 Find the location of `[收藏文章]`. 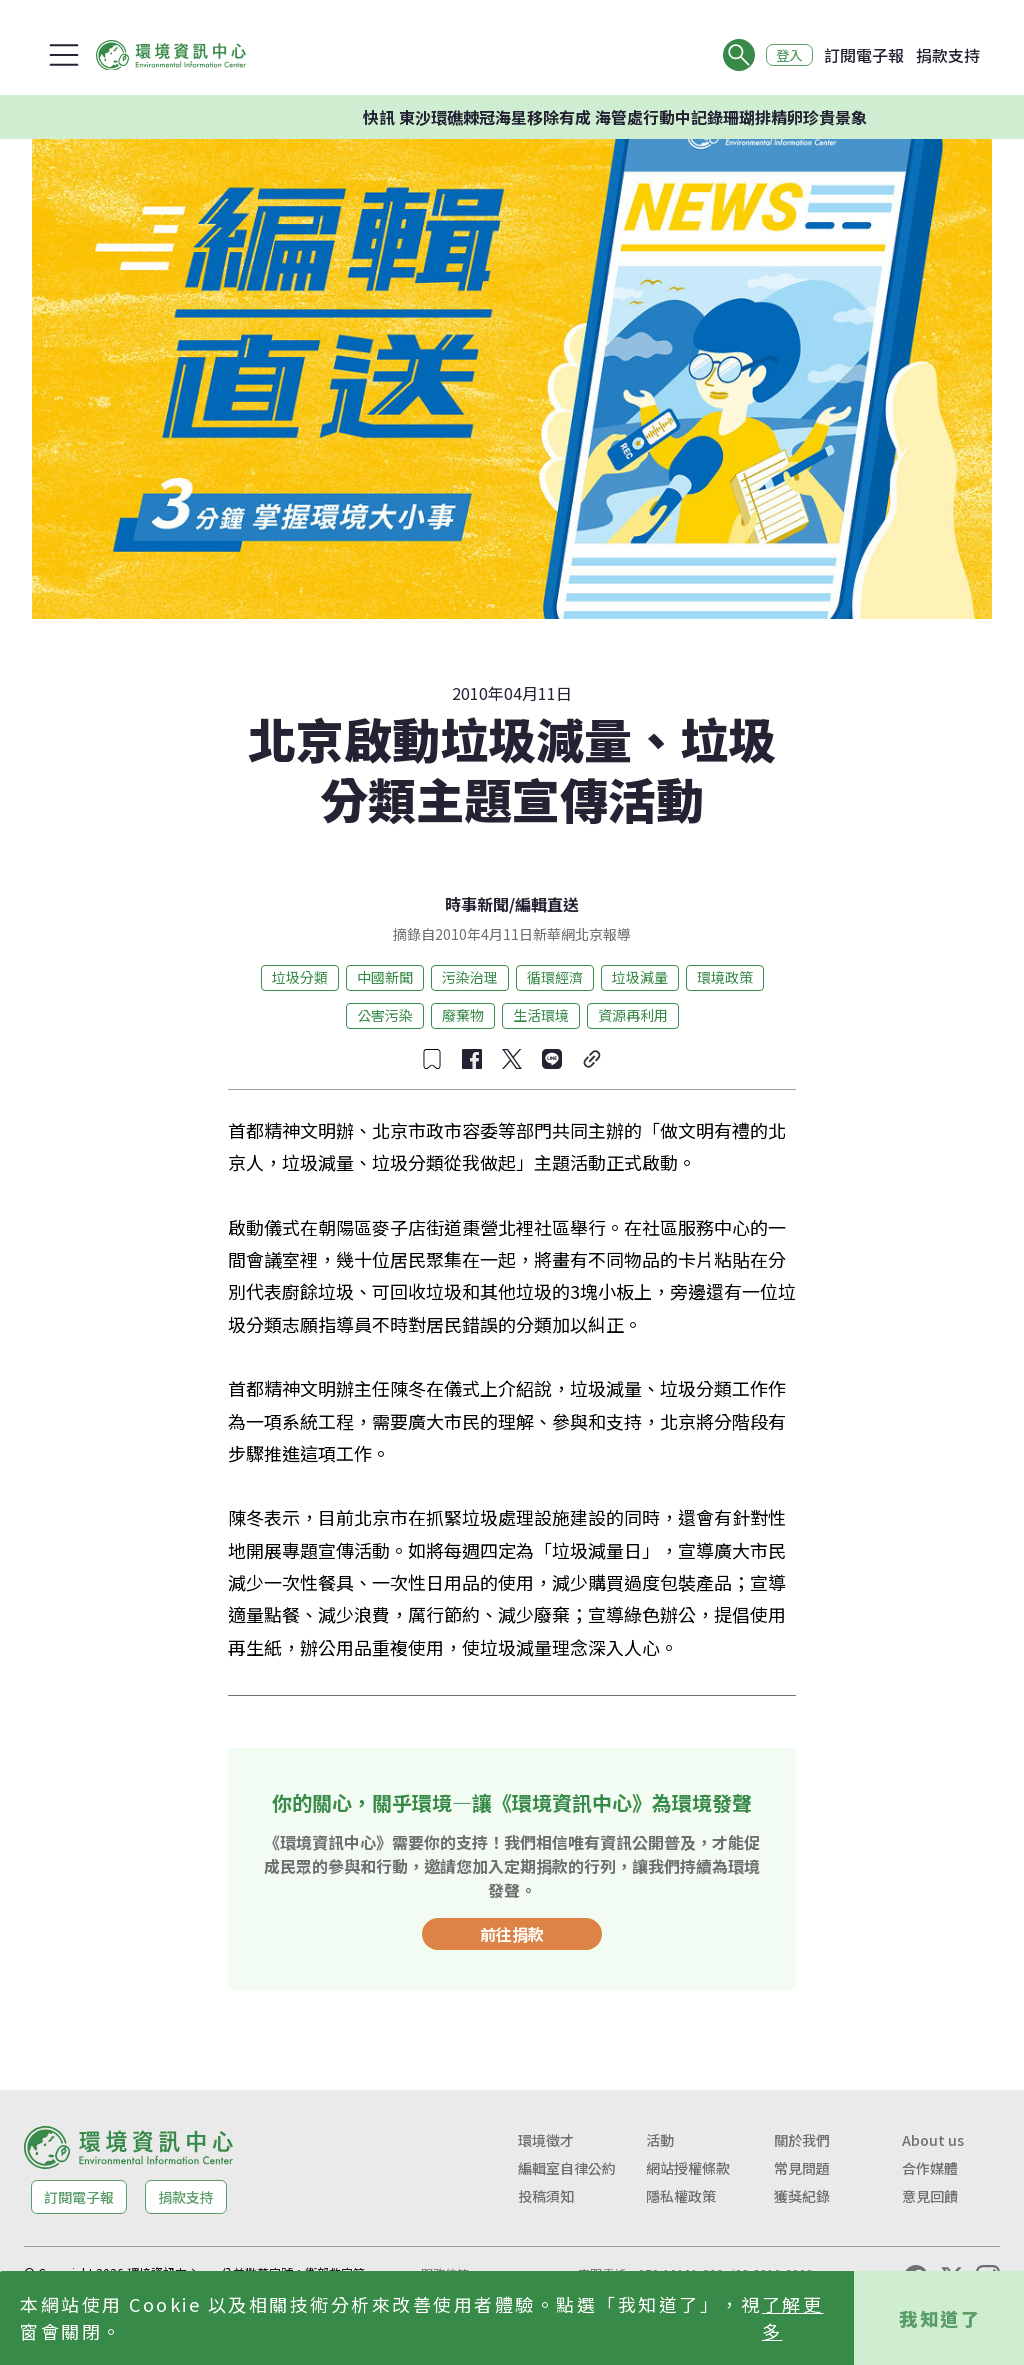

[收藏文章] is located at coordinates (432, 1059).